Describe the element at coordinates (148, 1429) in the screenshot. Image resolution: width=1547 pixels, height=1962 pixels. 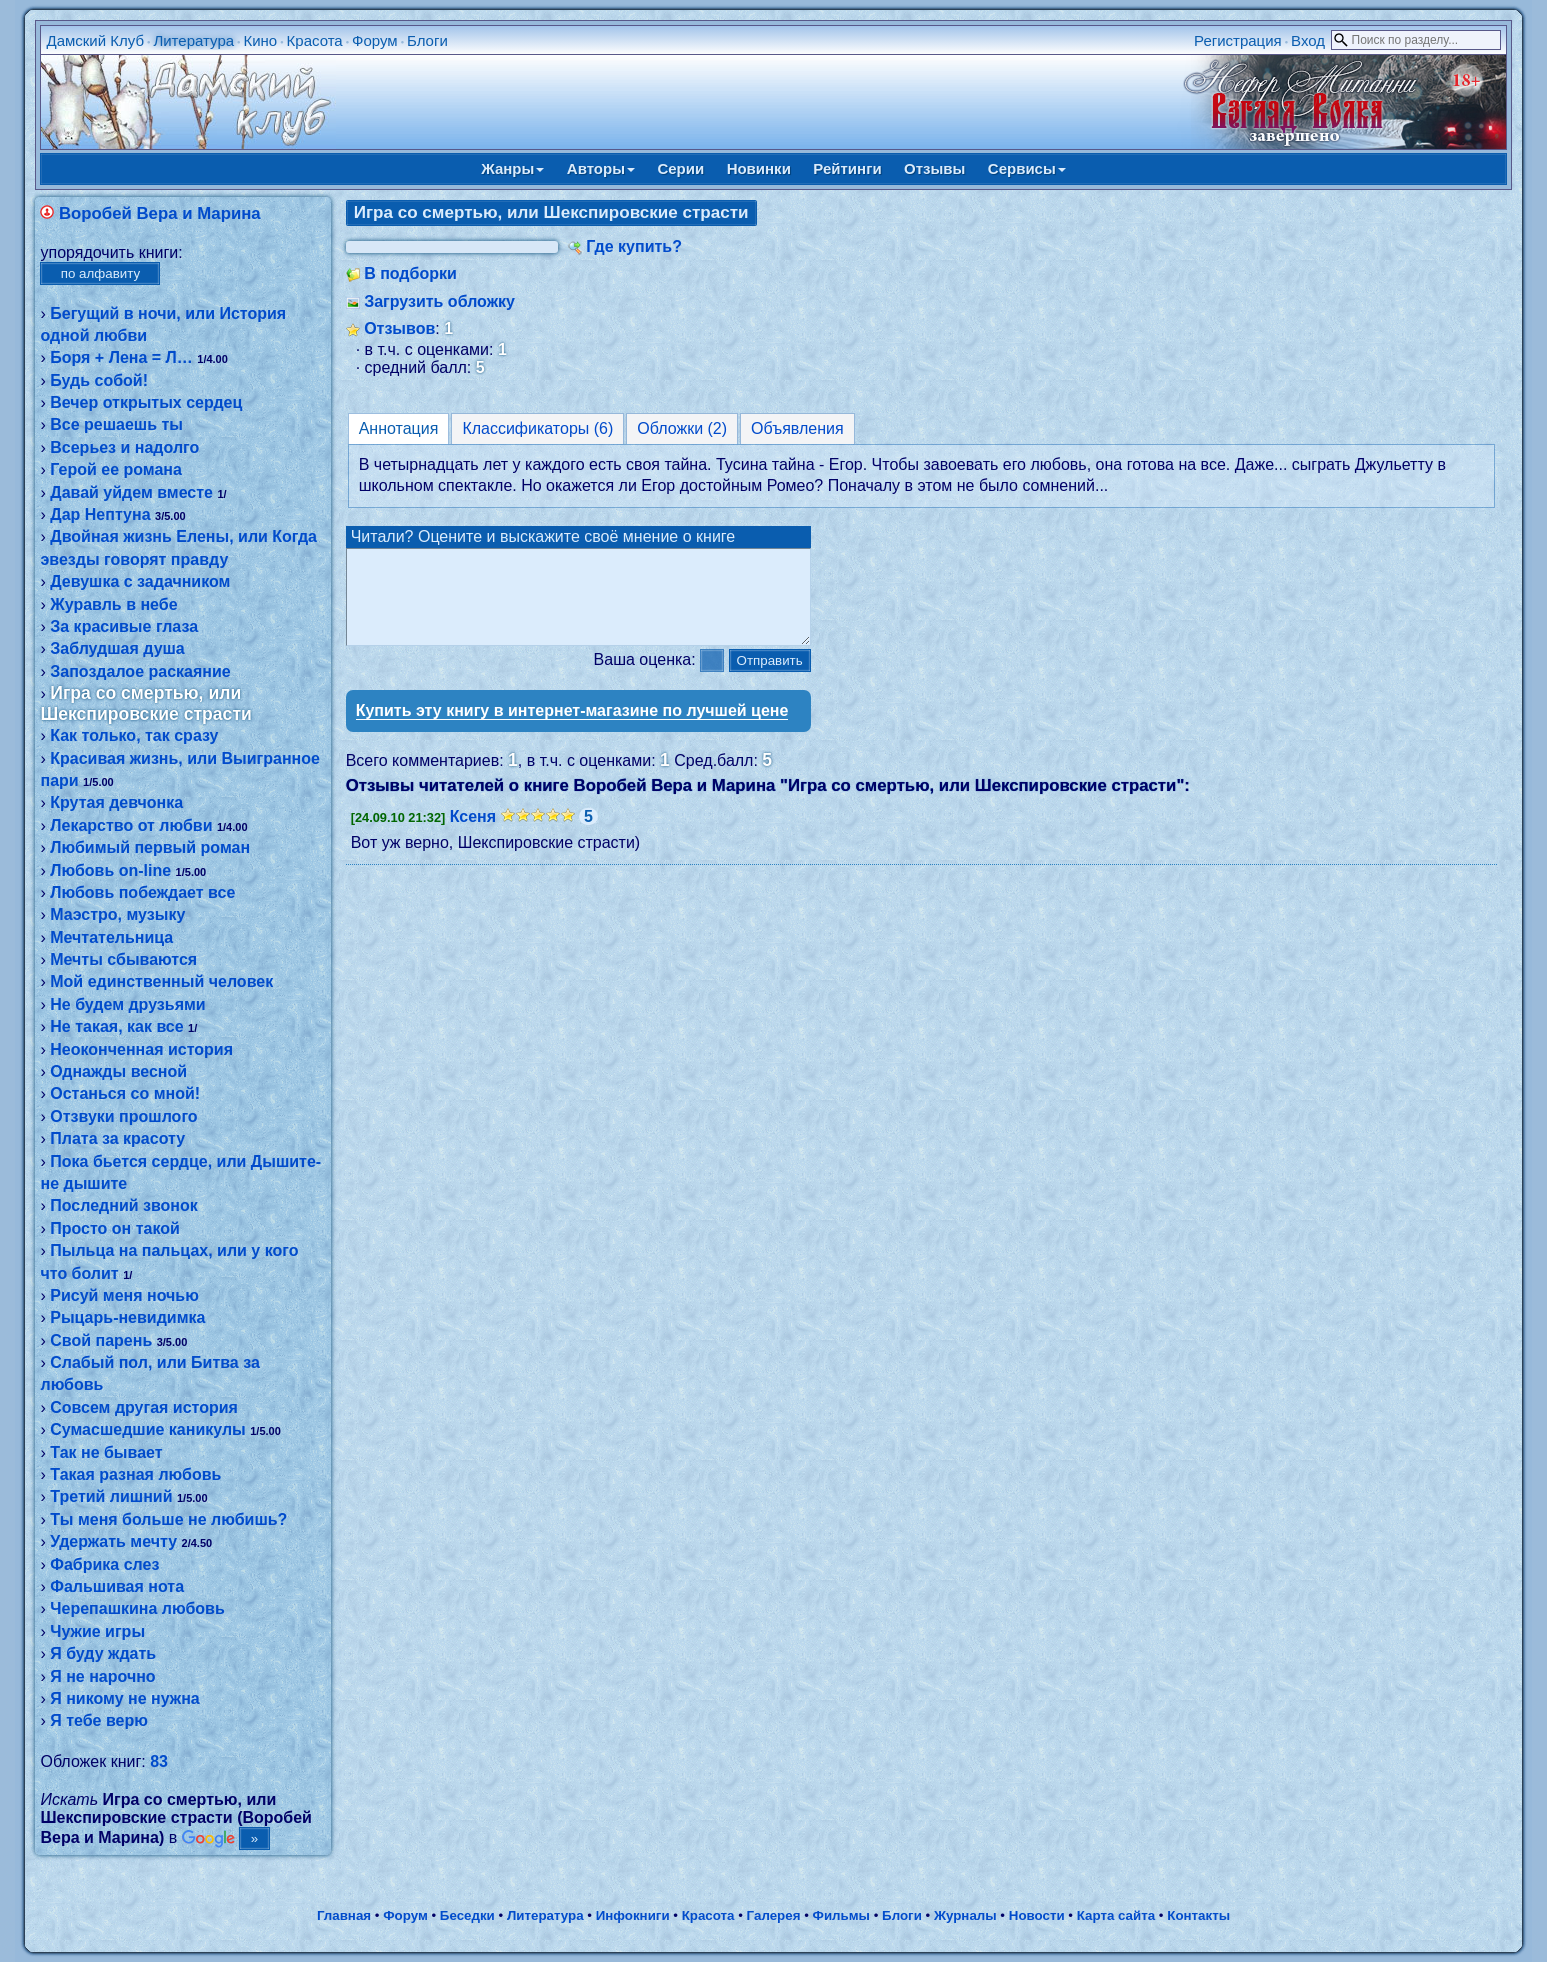
I see `Сумасшедшие каникулы` at that location.